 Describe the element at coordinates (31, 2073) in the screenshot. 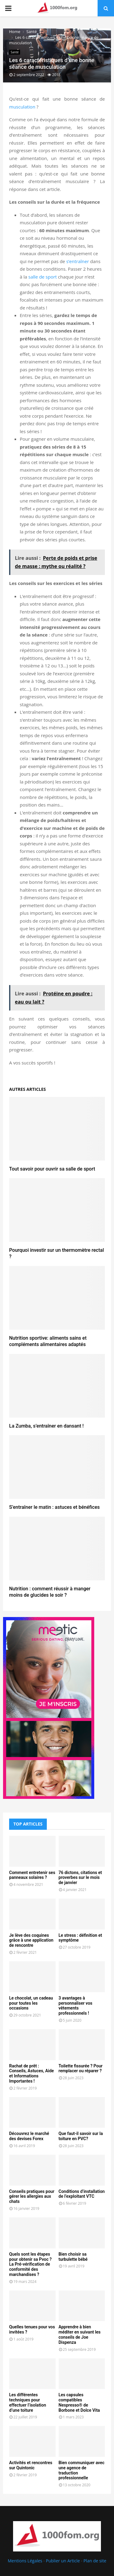

I see `Rachat de prêt : Conseils, Astuces, Aide et Informations Importantes !` at that location.